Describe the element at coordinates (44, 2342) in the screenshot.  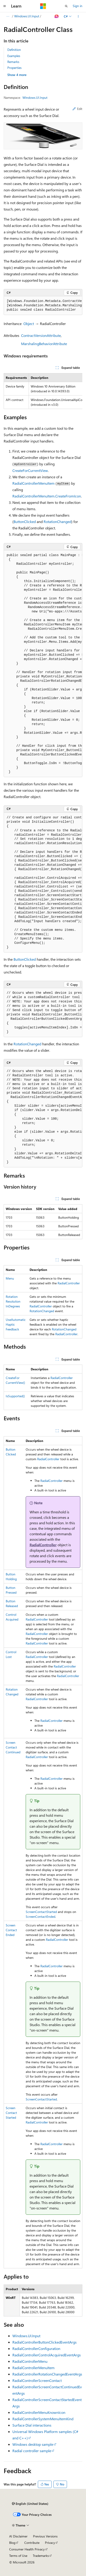
I see `RadialControllerButtonClickedEventArgs` at that location.